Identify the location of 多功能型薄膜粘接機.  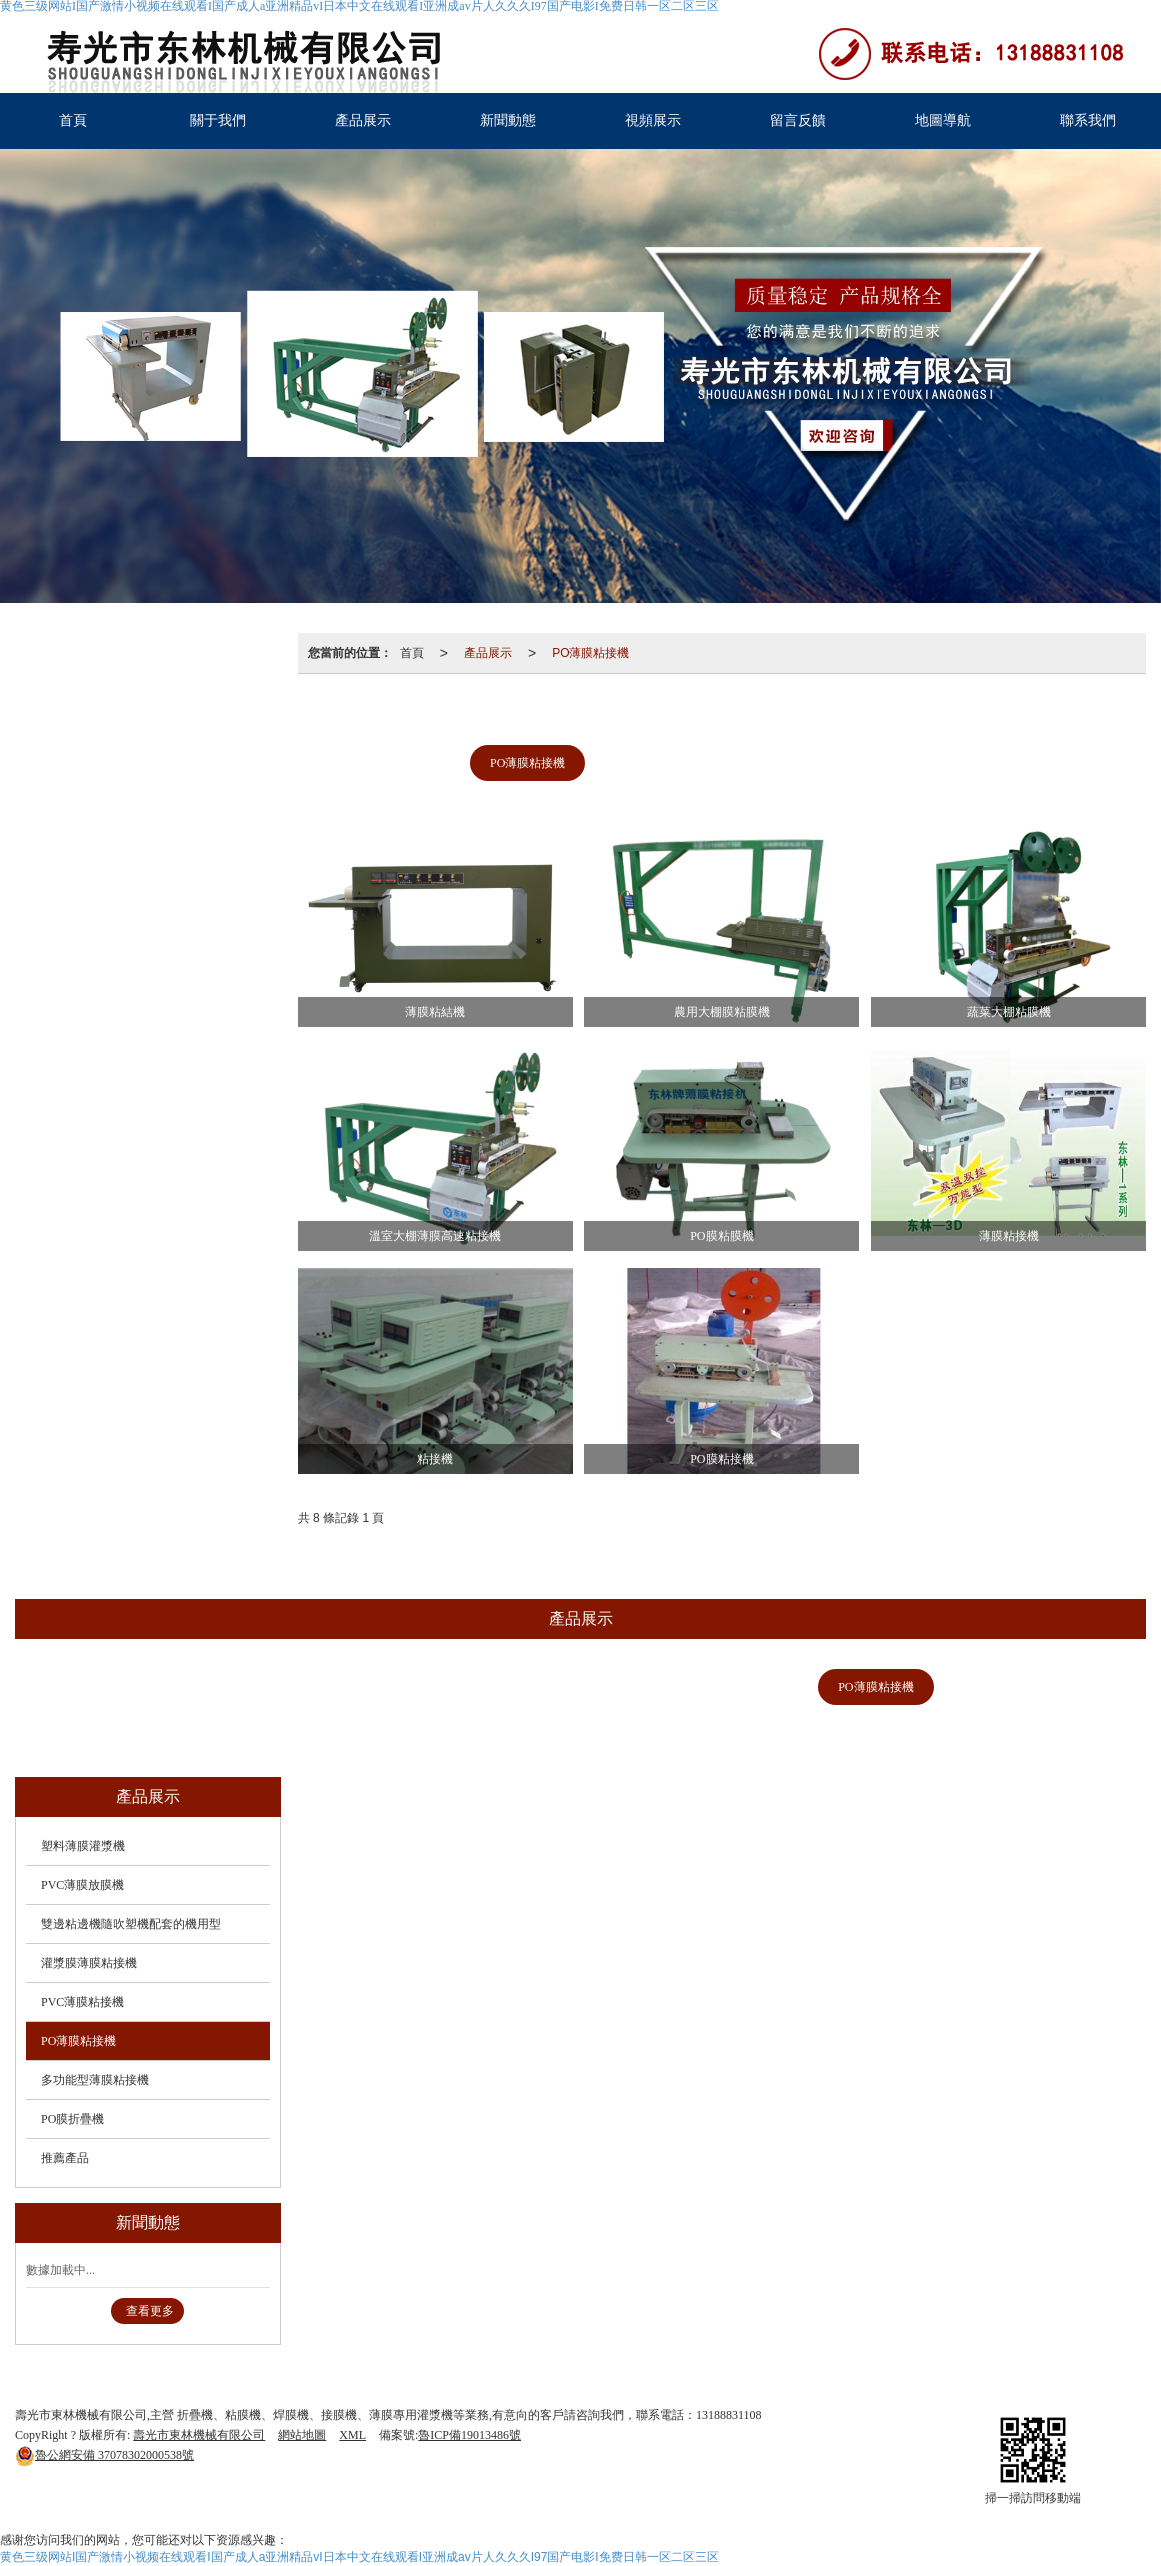
(672, 763).